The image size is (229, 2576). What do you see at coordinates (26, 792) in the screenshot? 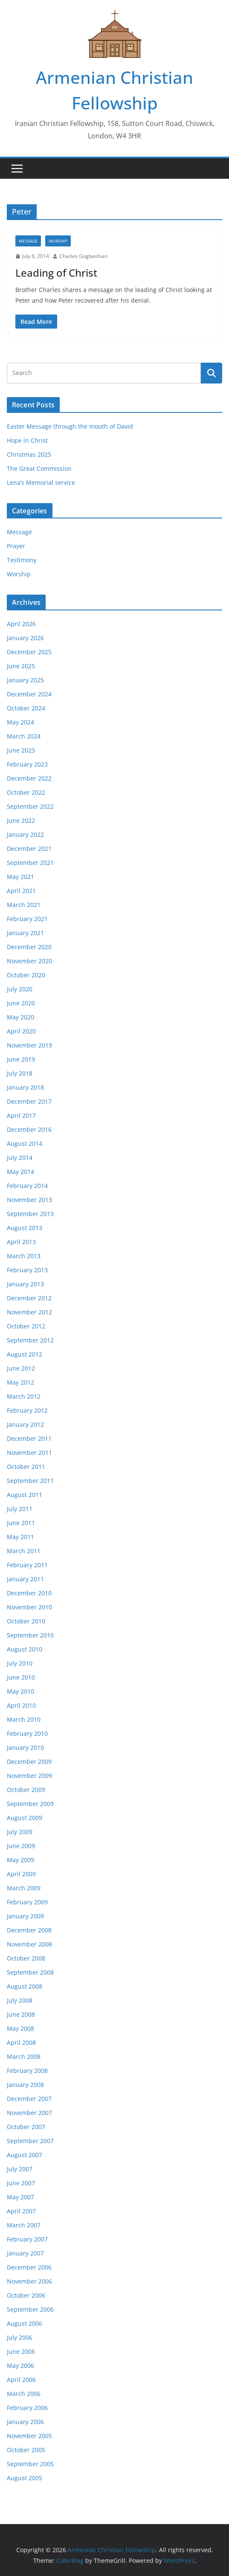
I see `October 2022` at bounding box center [26, 792].